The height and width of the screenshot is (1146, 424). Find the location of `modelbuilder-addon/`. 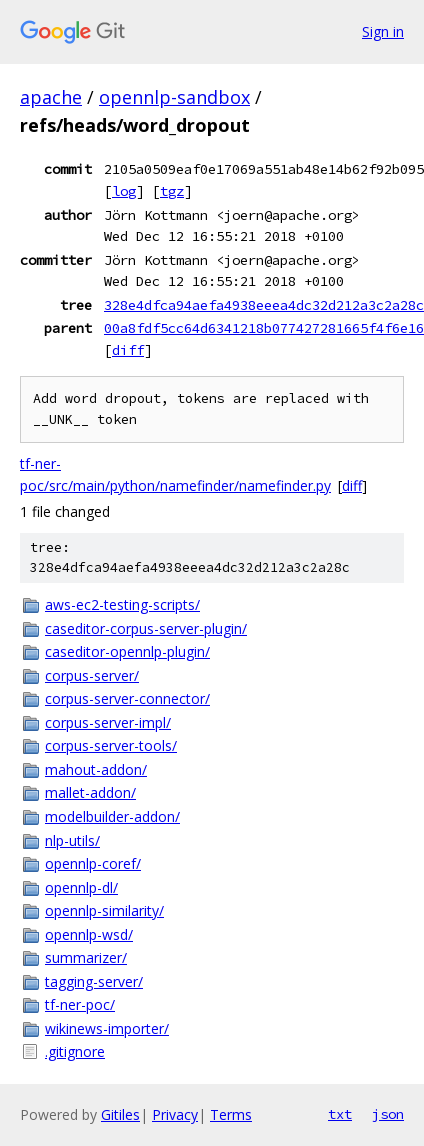

modelbuilder-addon/ is located at coordinates (112, 816).